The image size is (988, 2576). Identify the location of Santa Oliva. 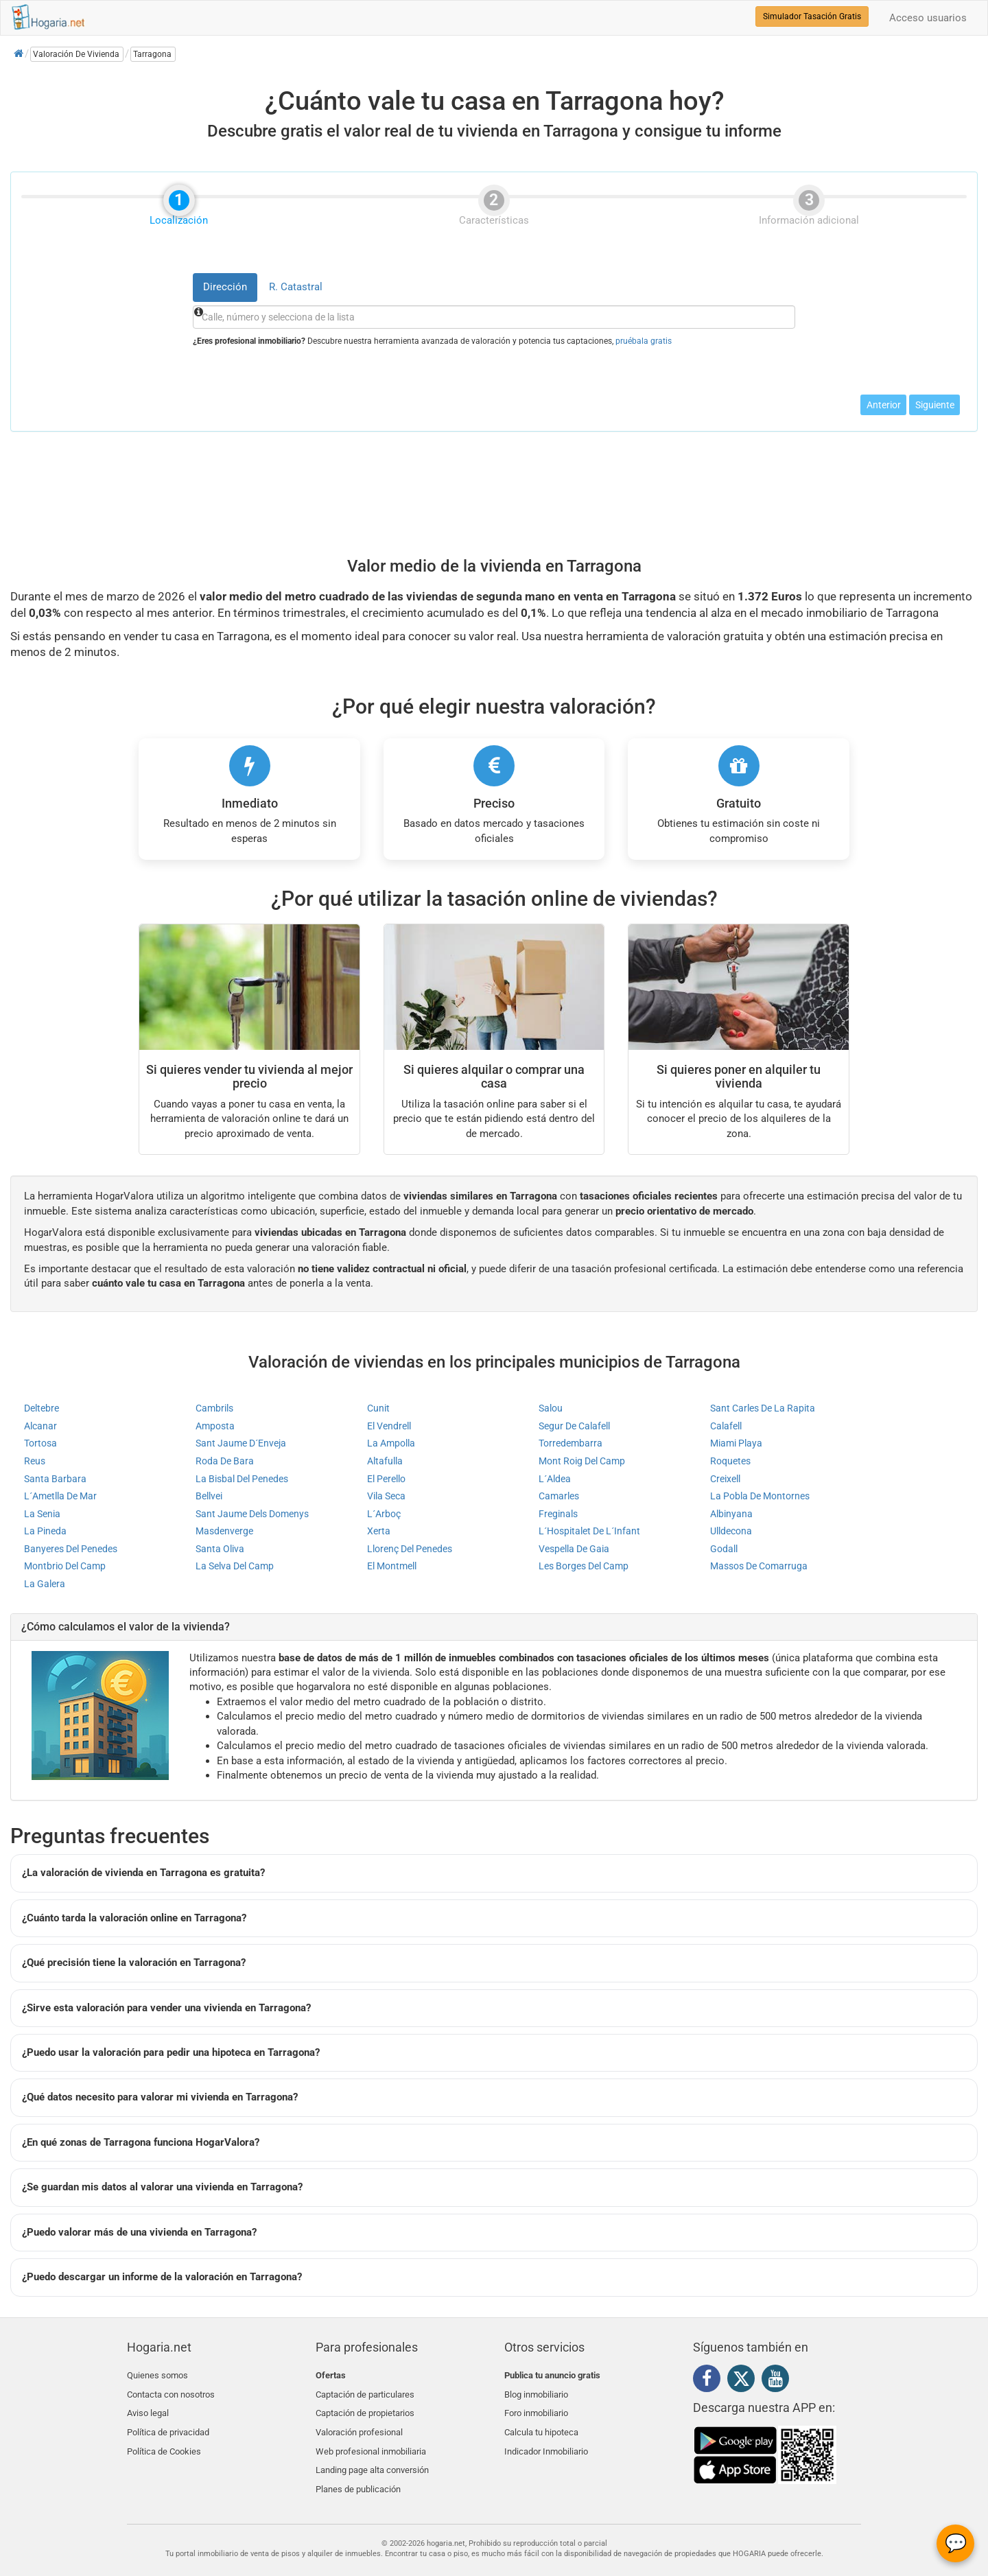
(220, 1549).